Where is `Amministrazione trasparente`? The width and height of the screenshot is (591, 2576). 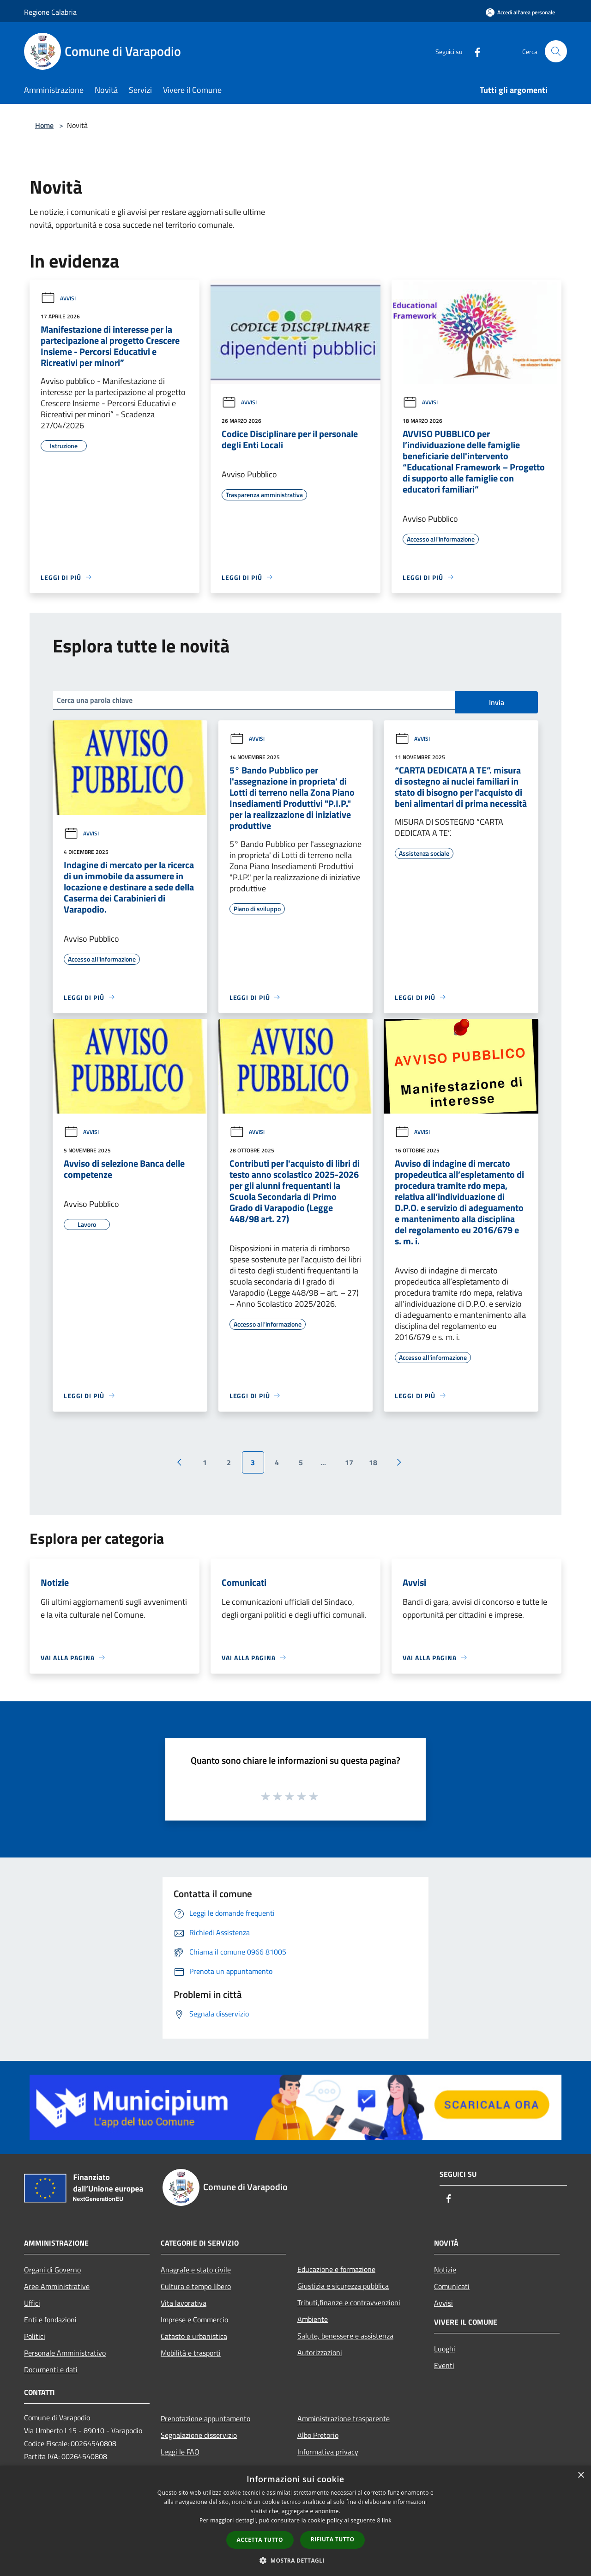
Amministrazione trasparente is located at coordinates (343, 2418).